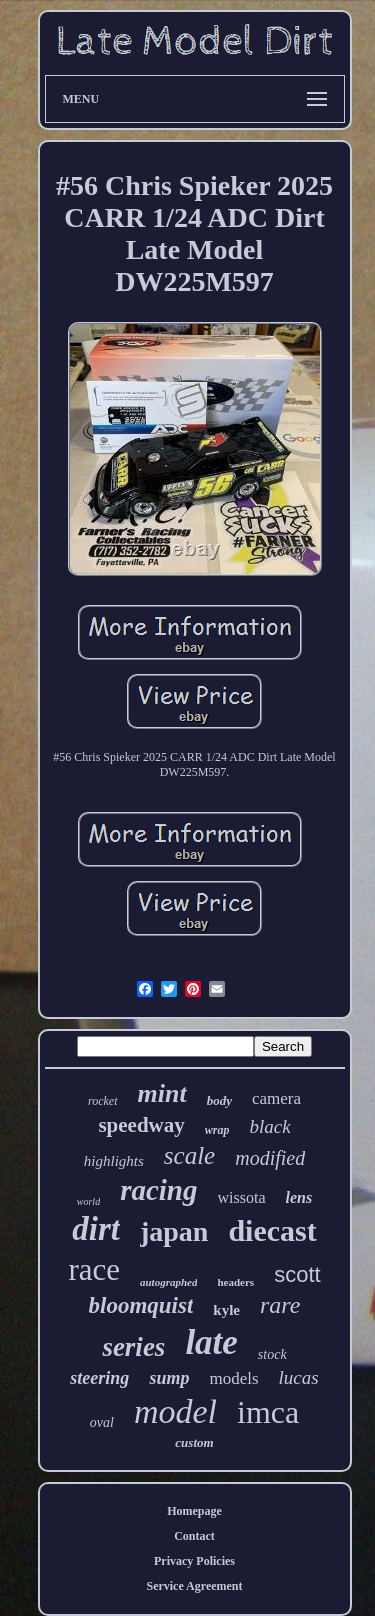  I want to click on scale, so click(189, 1155).